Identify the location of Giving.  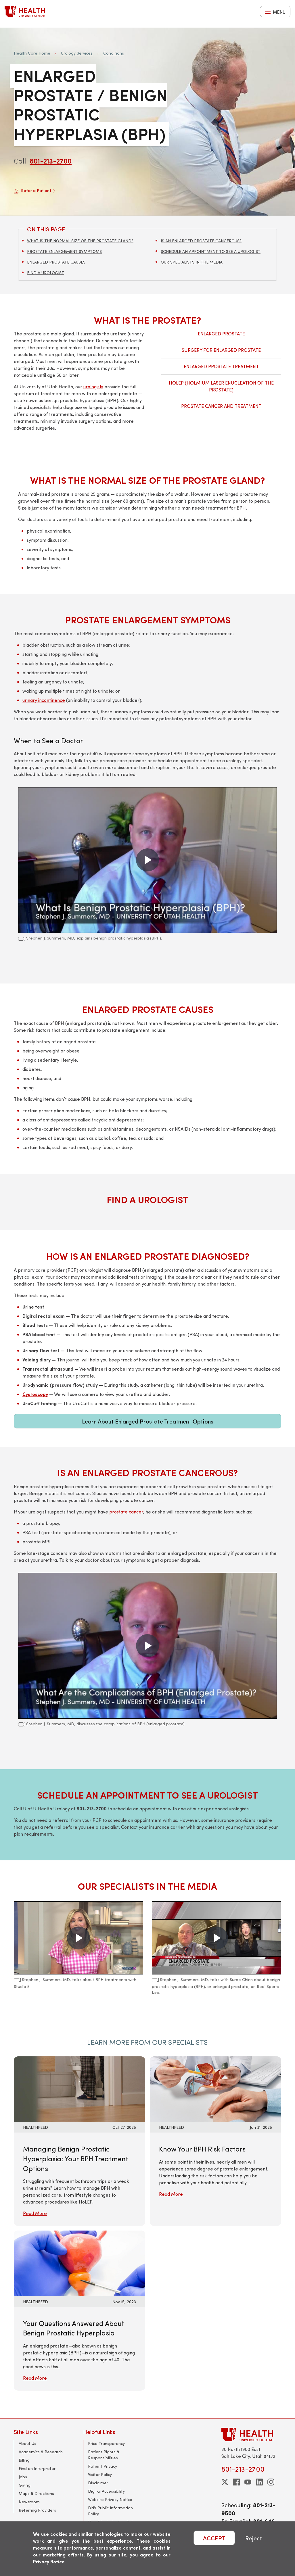
(24, 2485).